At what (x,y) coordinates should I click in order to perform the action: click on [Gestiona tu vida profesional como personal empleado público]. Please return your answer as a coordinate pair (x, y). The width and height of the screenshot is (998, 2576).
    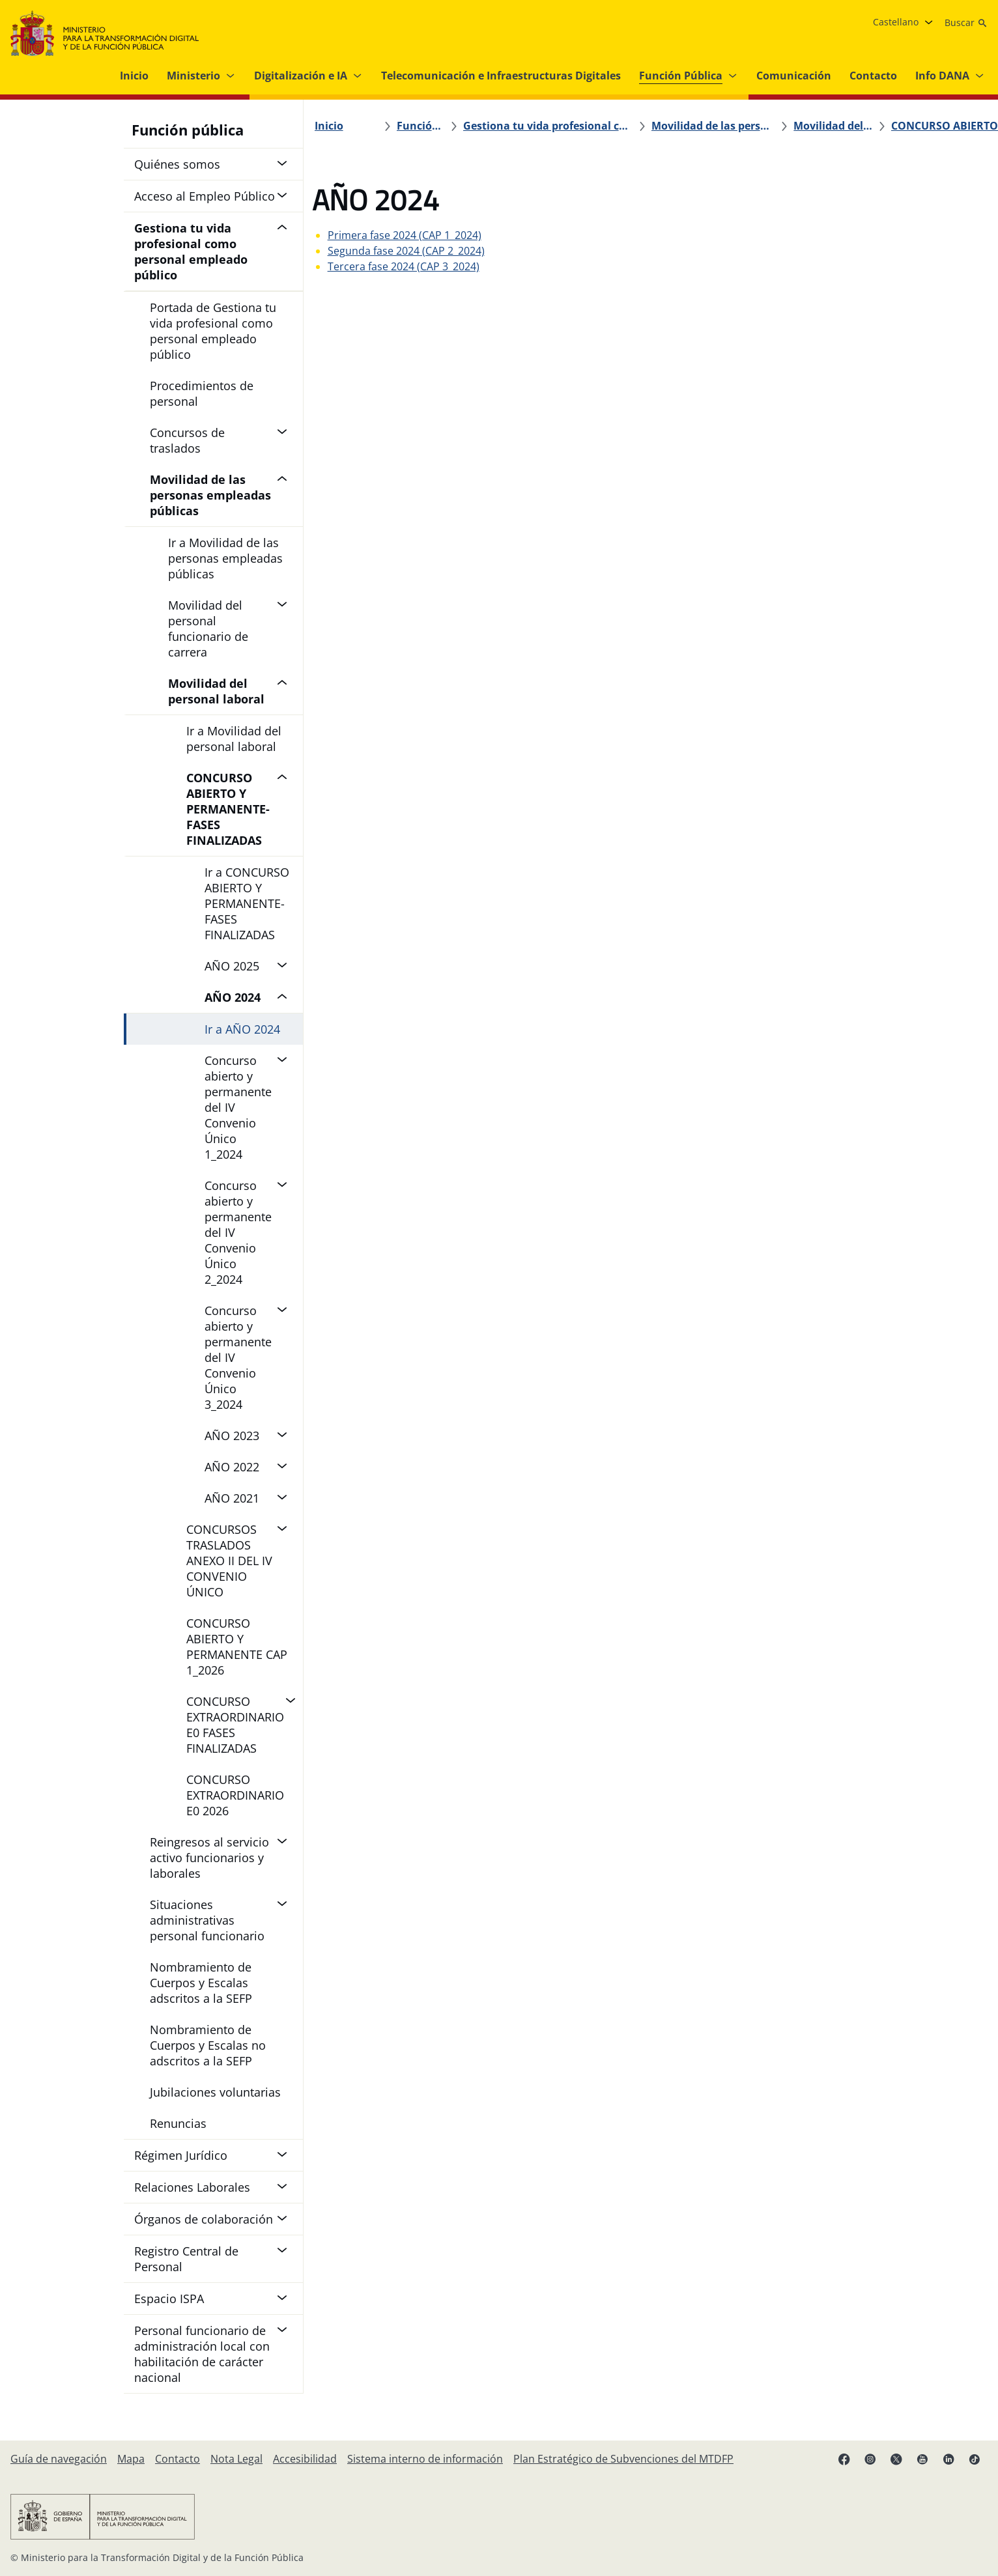
    Looking at the image, I should click on (526, 126).